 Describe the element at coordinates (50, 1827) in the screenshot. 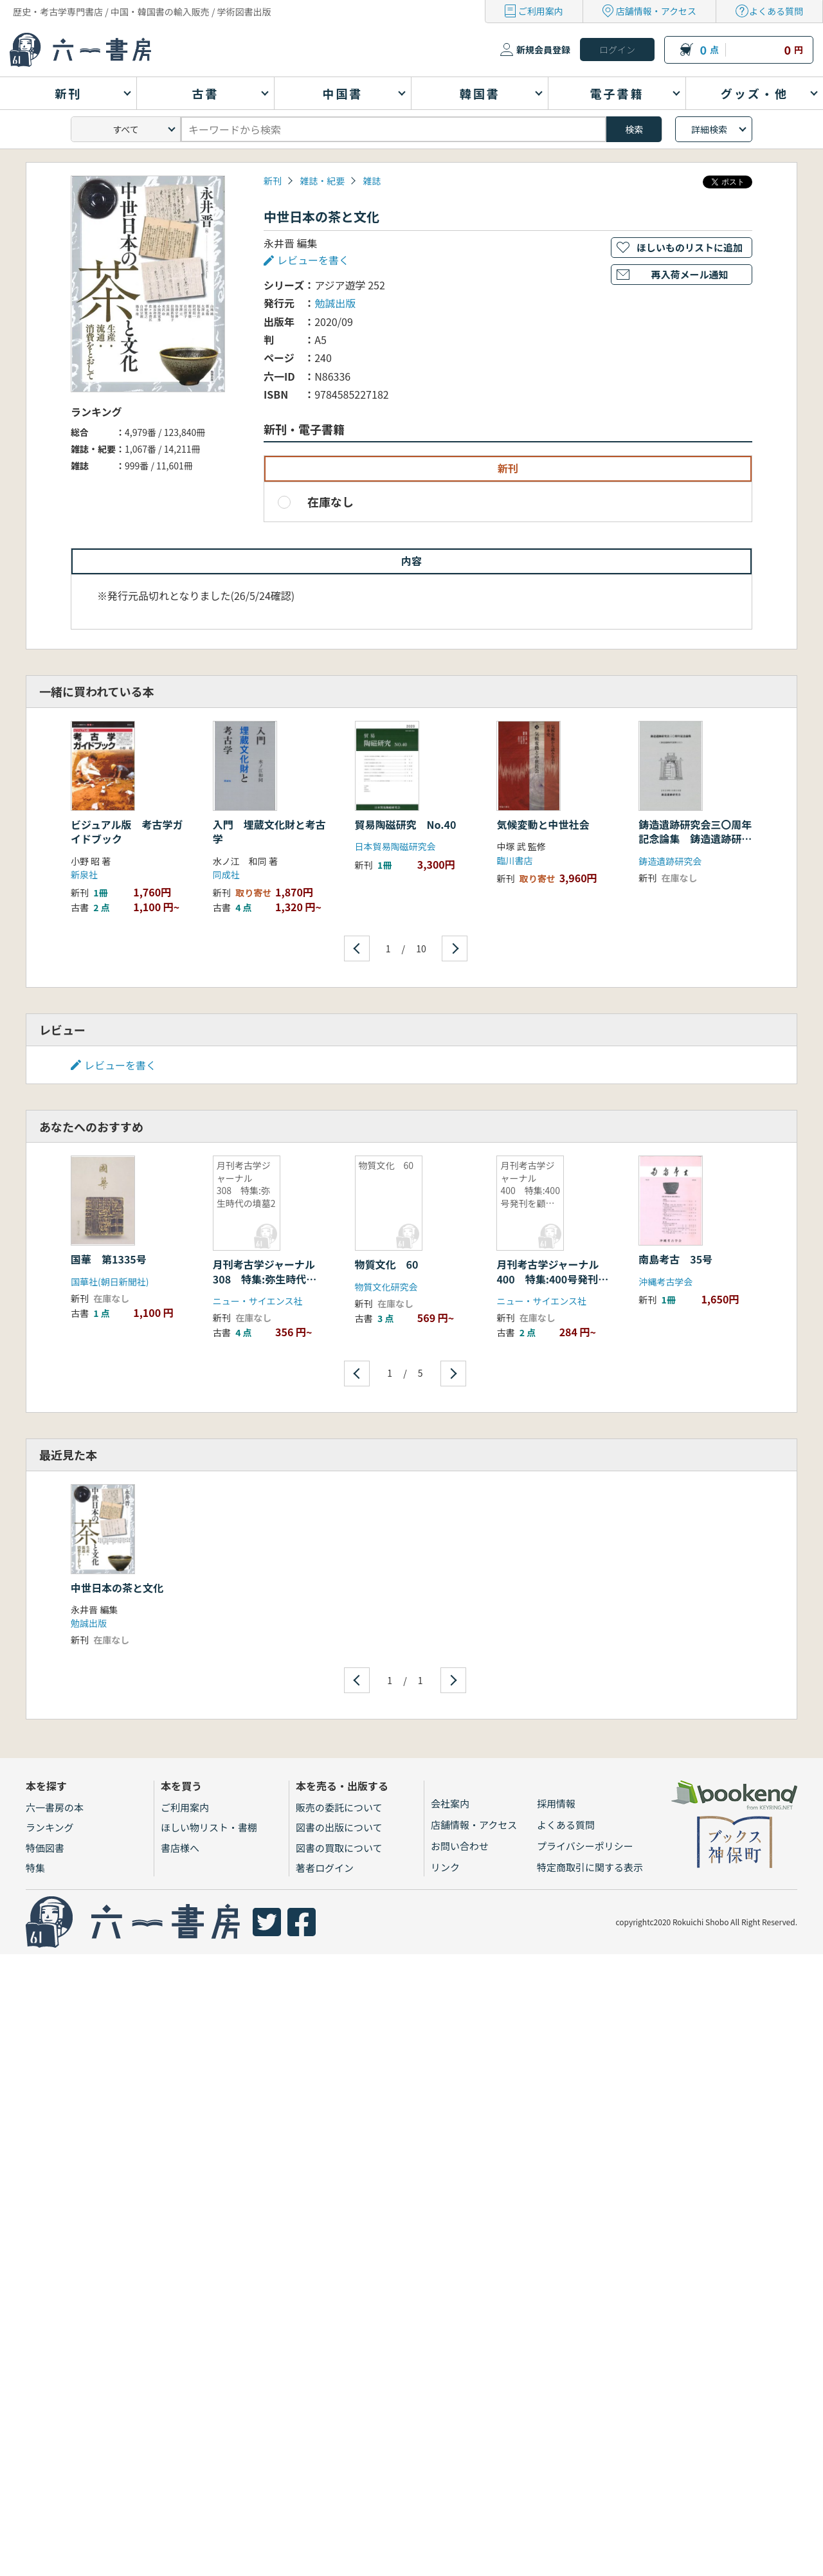

I see `ランキング` at that location.